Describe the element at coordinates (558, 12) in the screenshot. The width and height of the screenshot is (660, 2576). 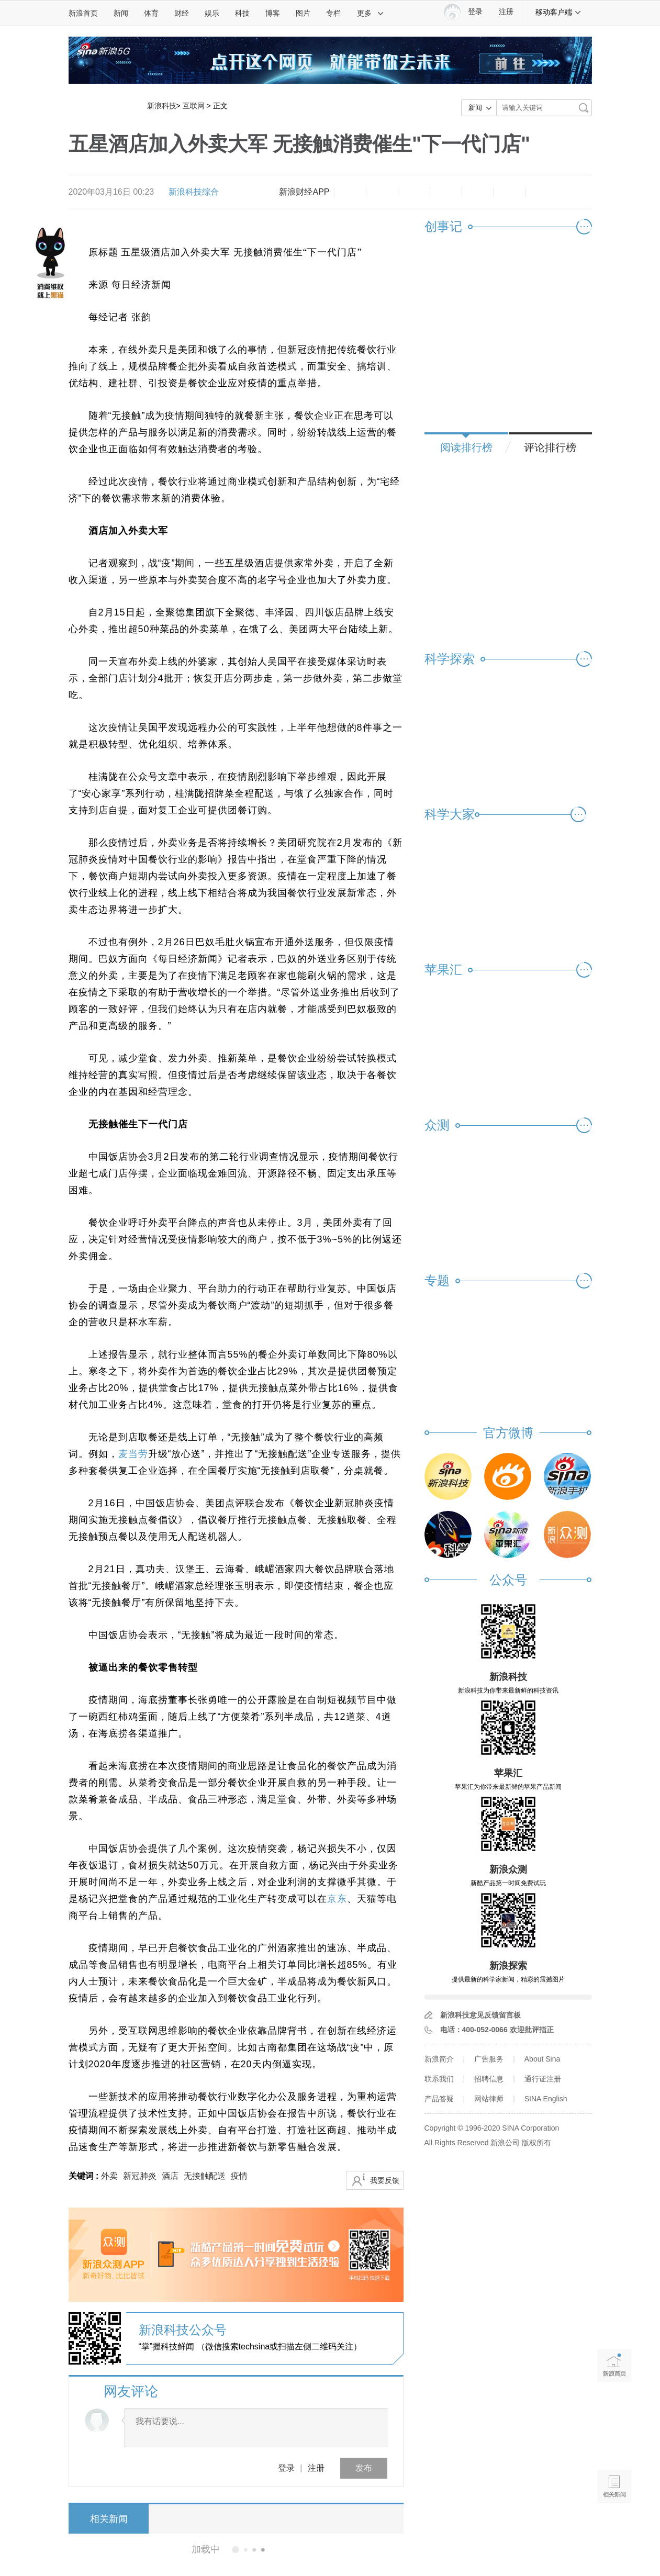
I see `移动客户端` at that location.